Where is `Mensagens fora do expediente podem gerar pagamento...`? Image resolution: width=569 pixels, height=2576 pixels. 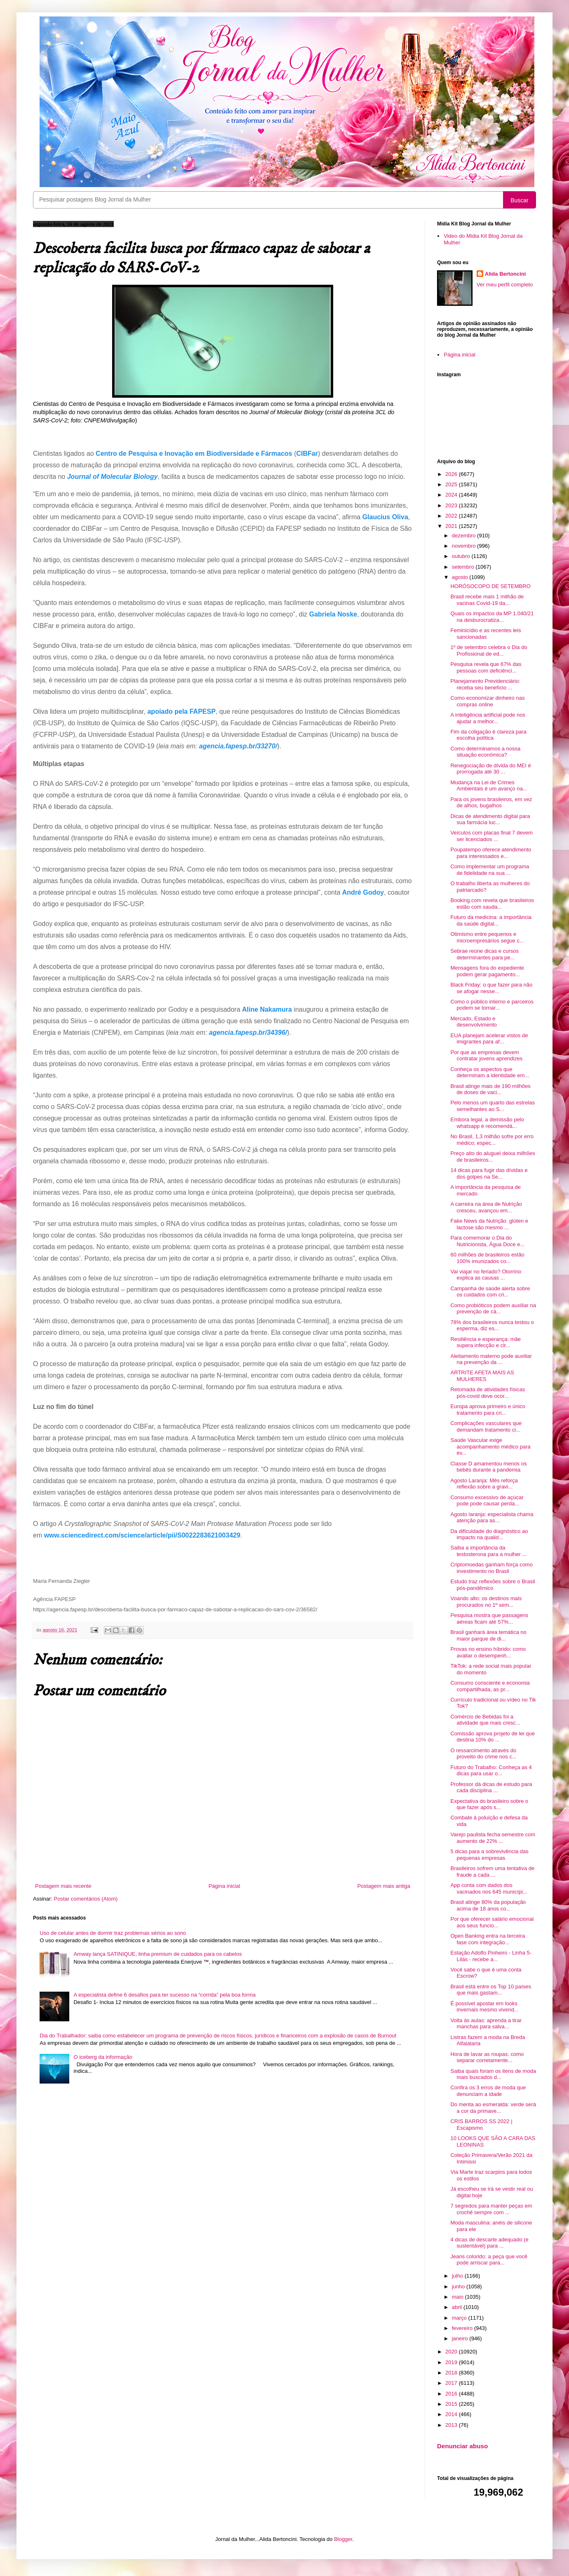
Mensagens fora do expediente podem gerar pagamento... is located at coordinates (487, 971).